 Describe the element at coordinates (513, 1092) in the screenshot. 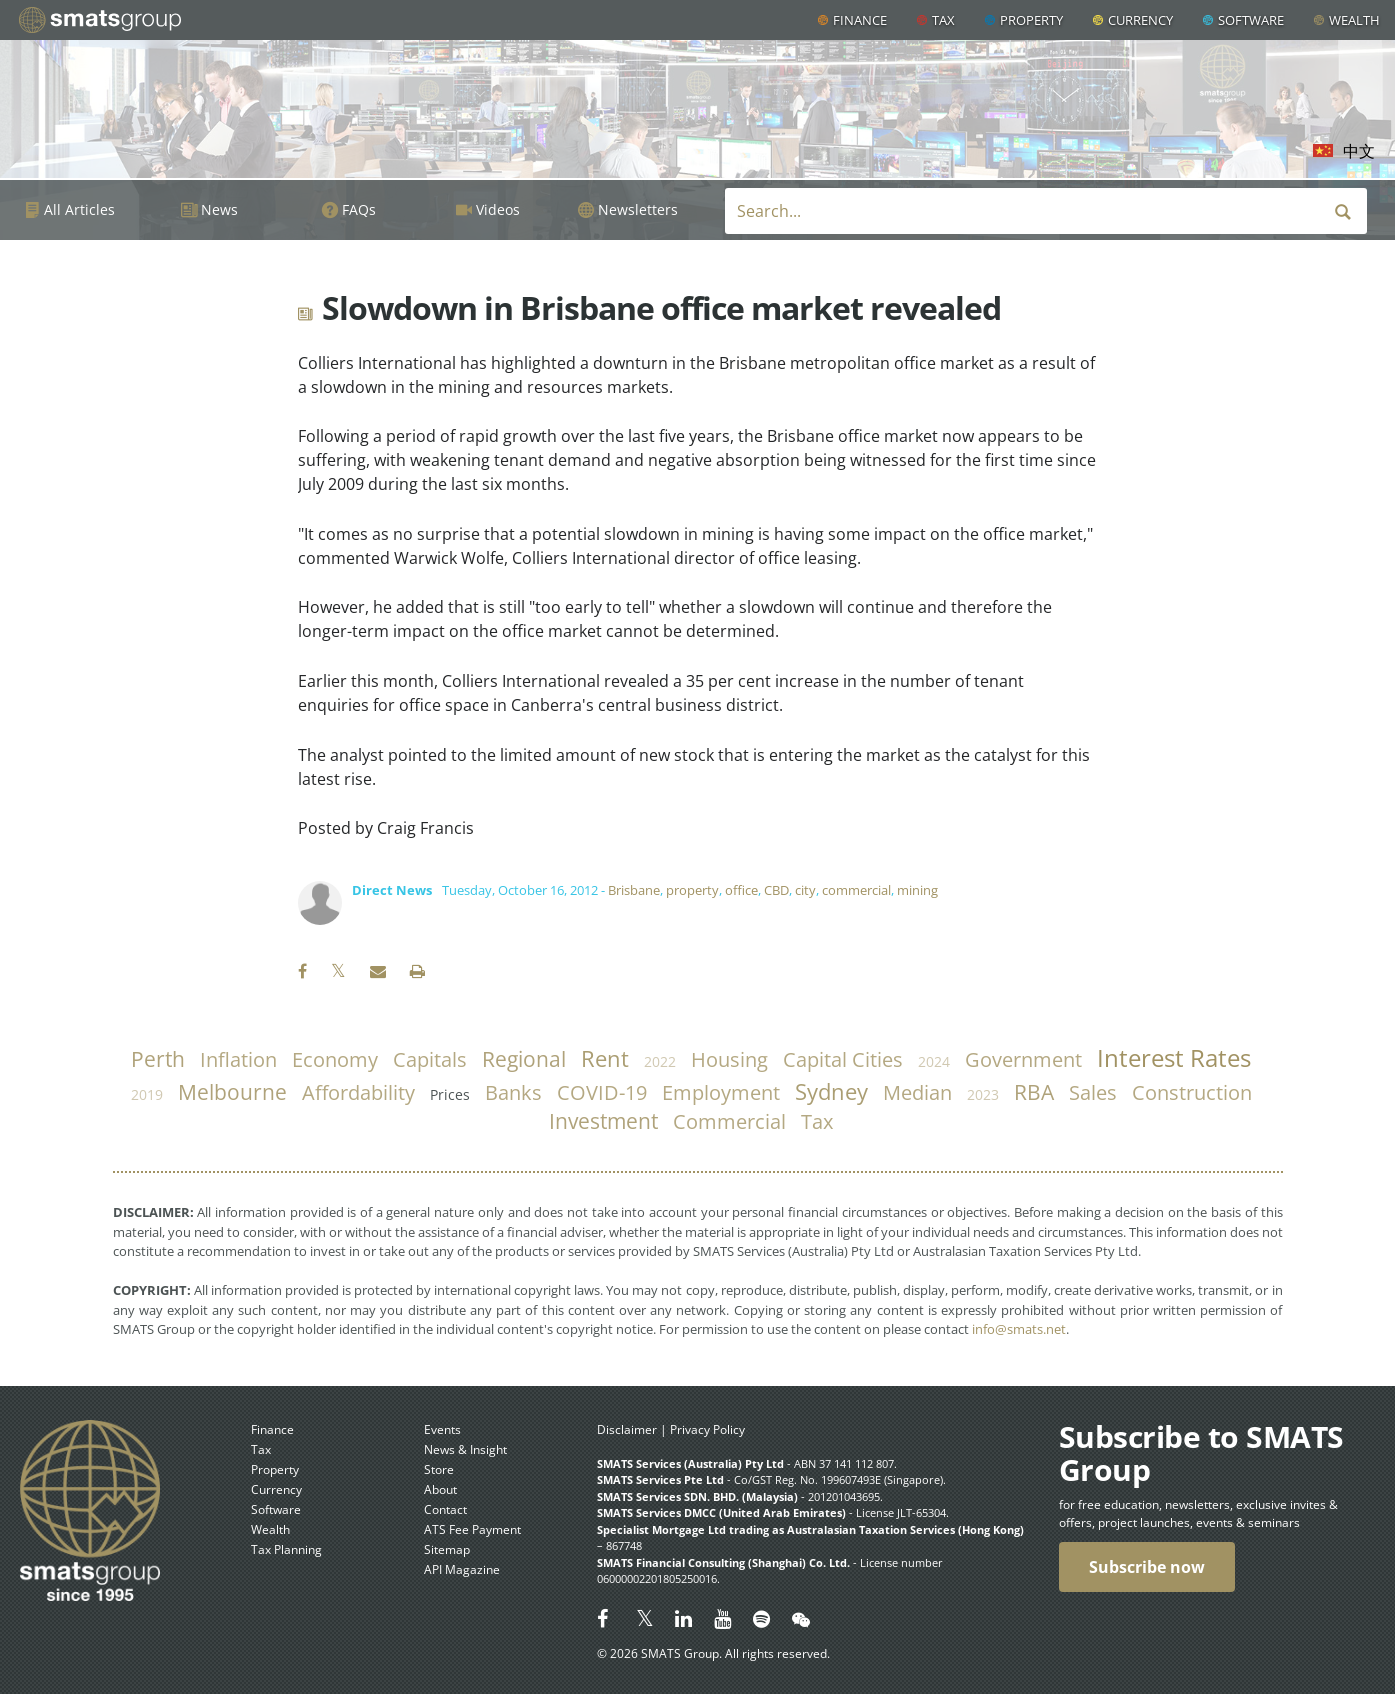

I see `banks` at that location.